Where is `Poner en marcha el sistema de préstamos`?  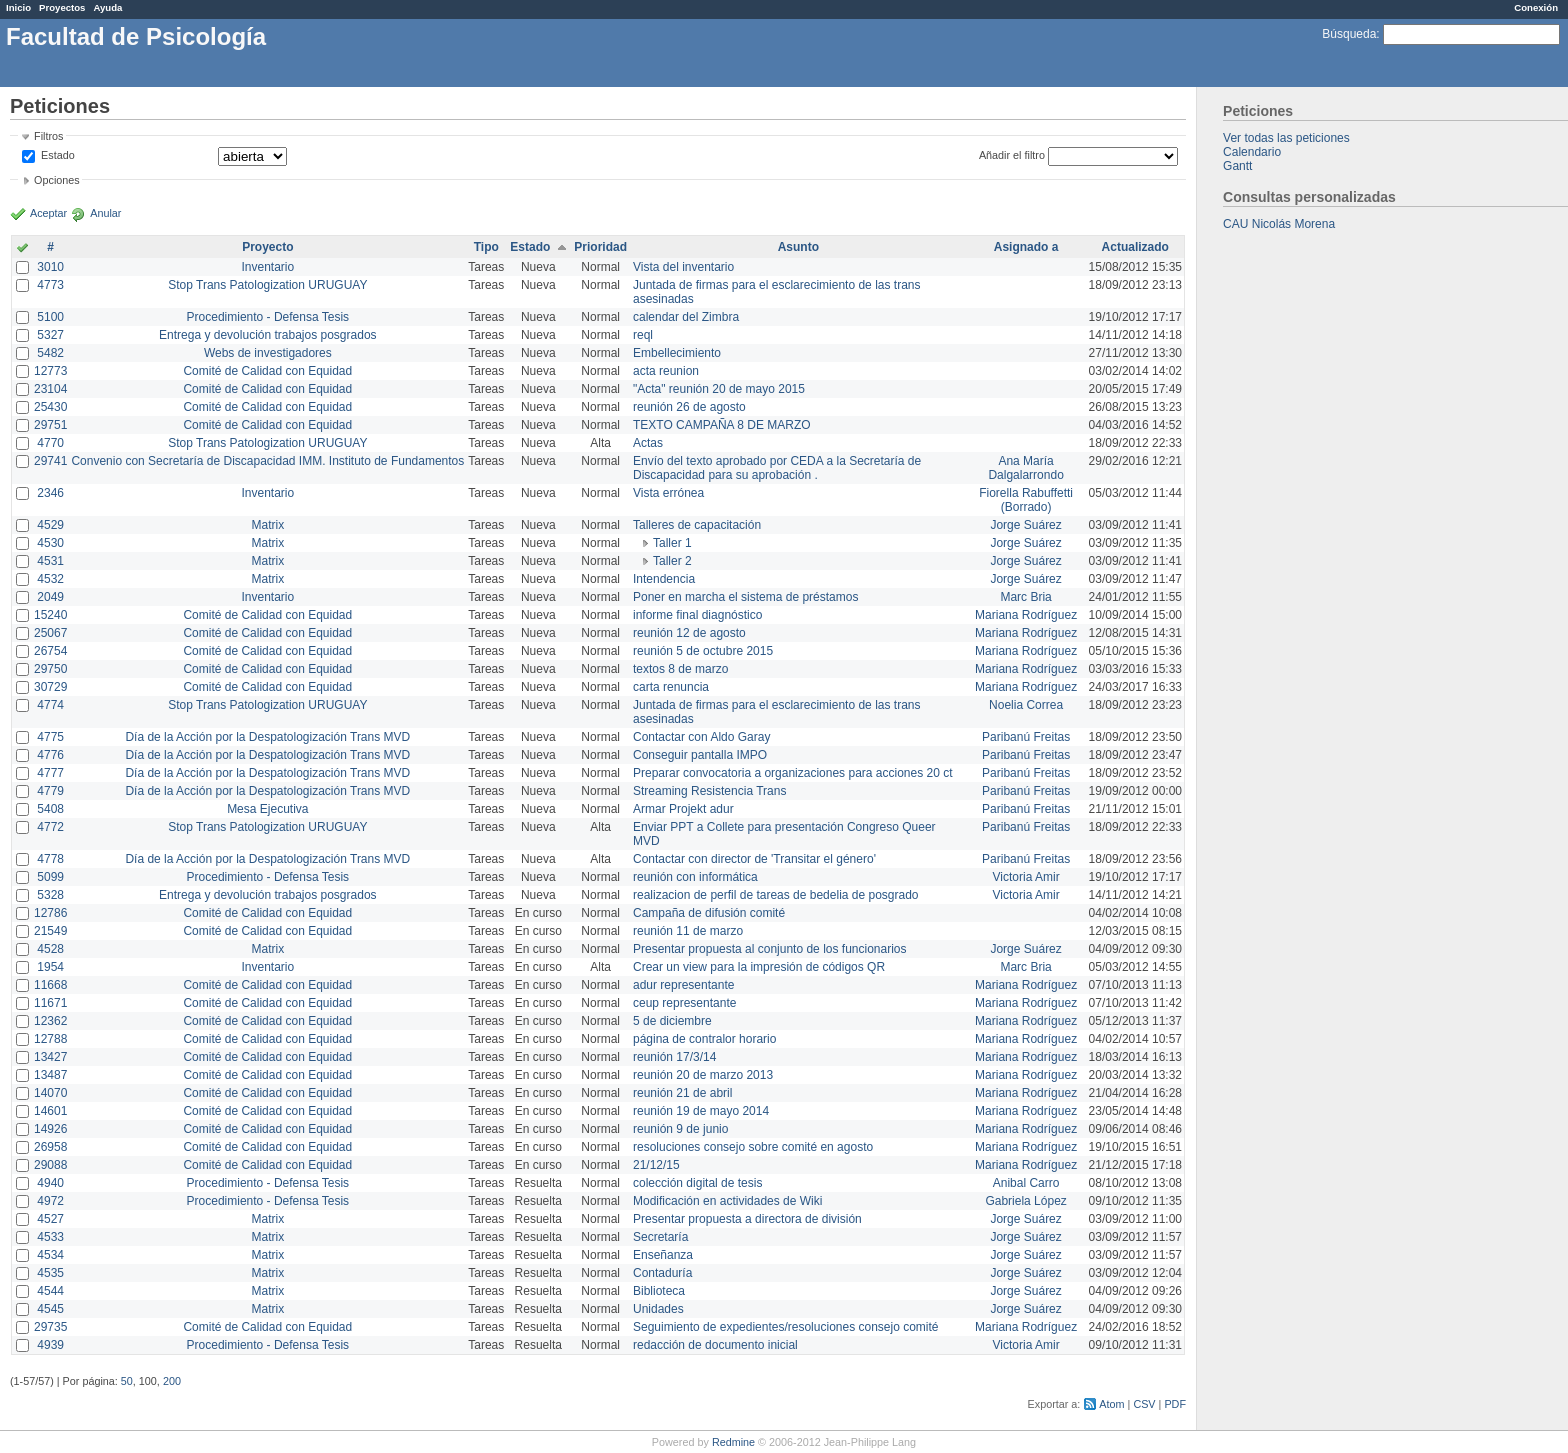 Poner en marcha el sistema de préstamos is located at coordinates (745, 597).